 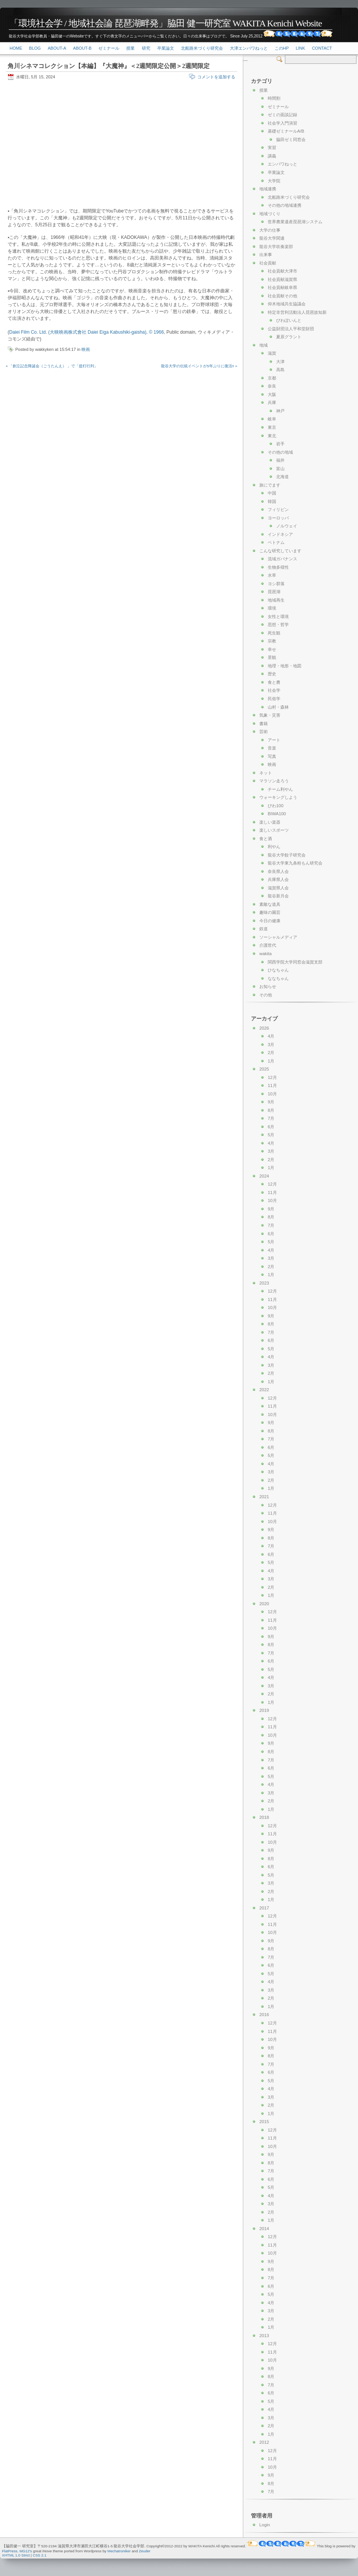 What do you see at coordinates (276, 246) in the screenshot?
I see `龍谷大学吹奏楽部` at bounding box center [276, 246].